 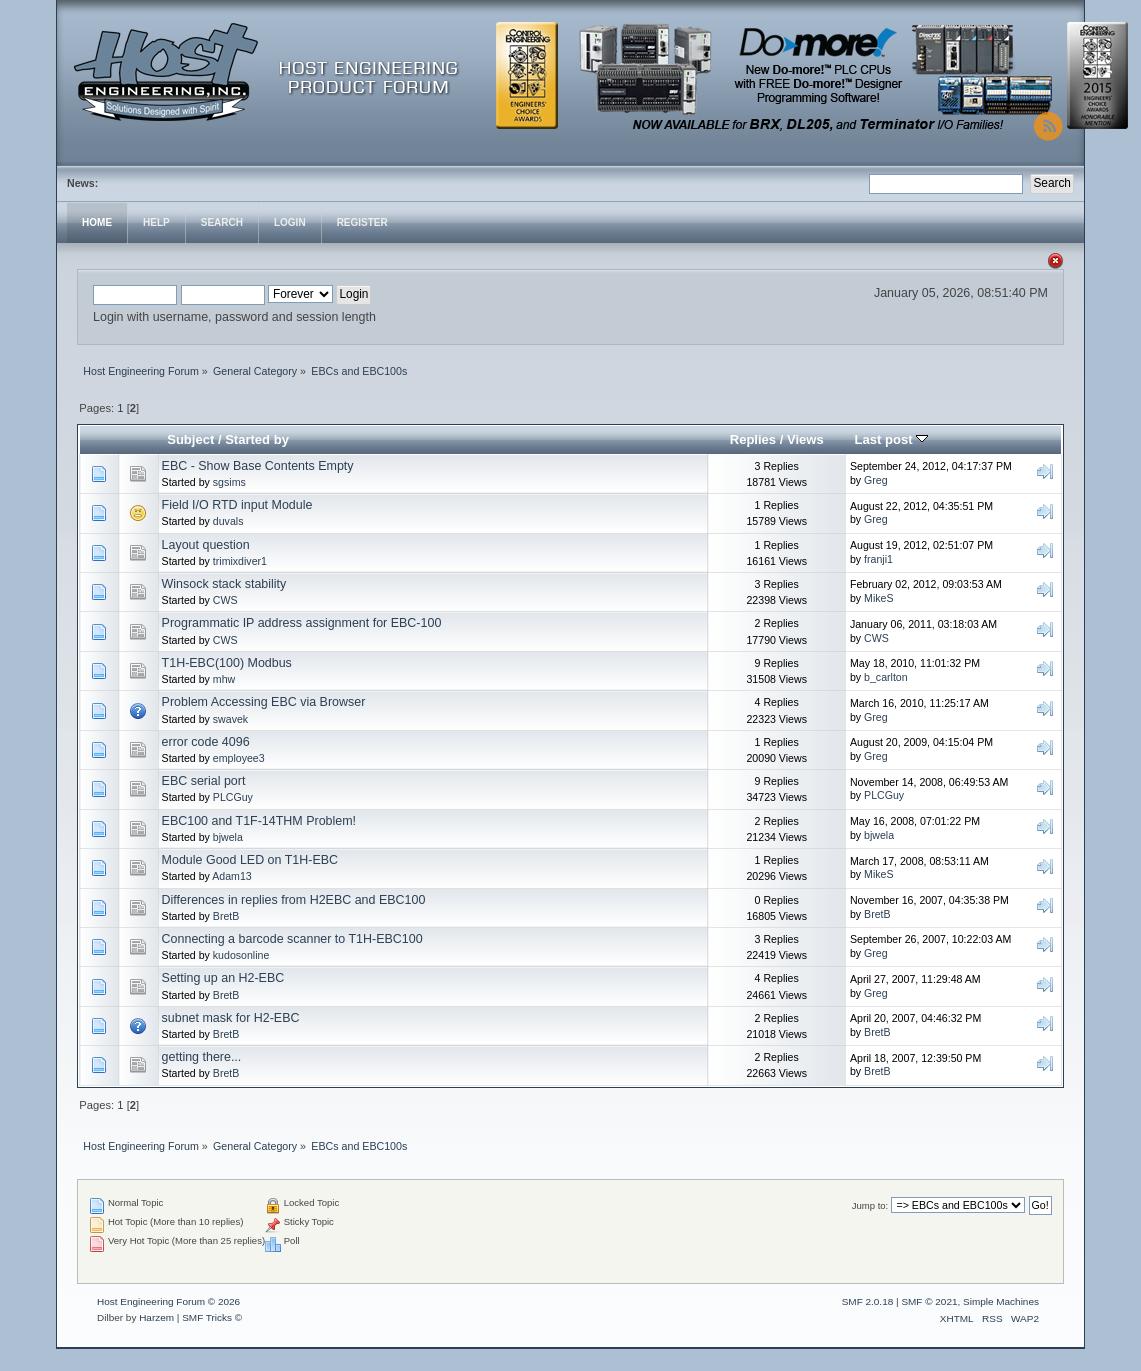 What do you see at coordinates (228, 837) in the screenshot?
I see `bjwela` at bounding box center [228, 837].